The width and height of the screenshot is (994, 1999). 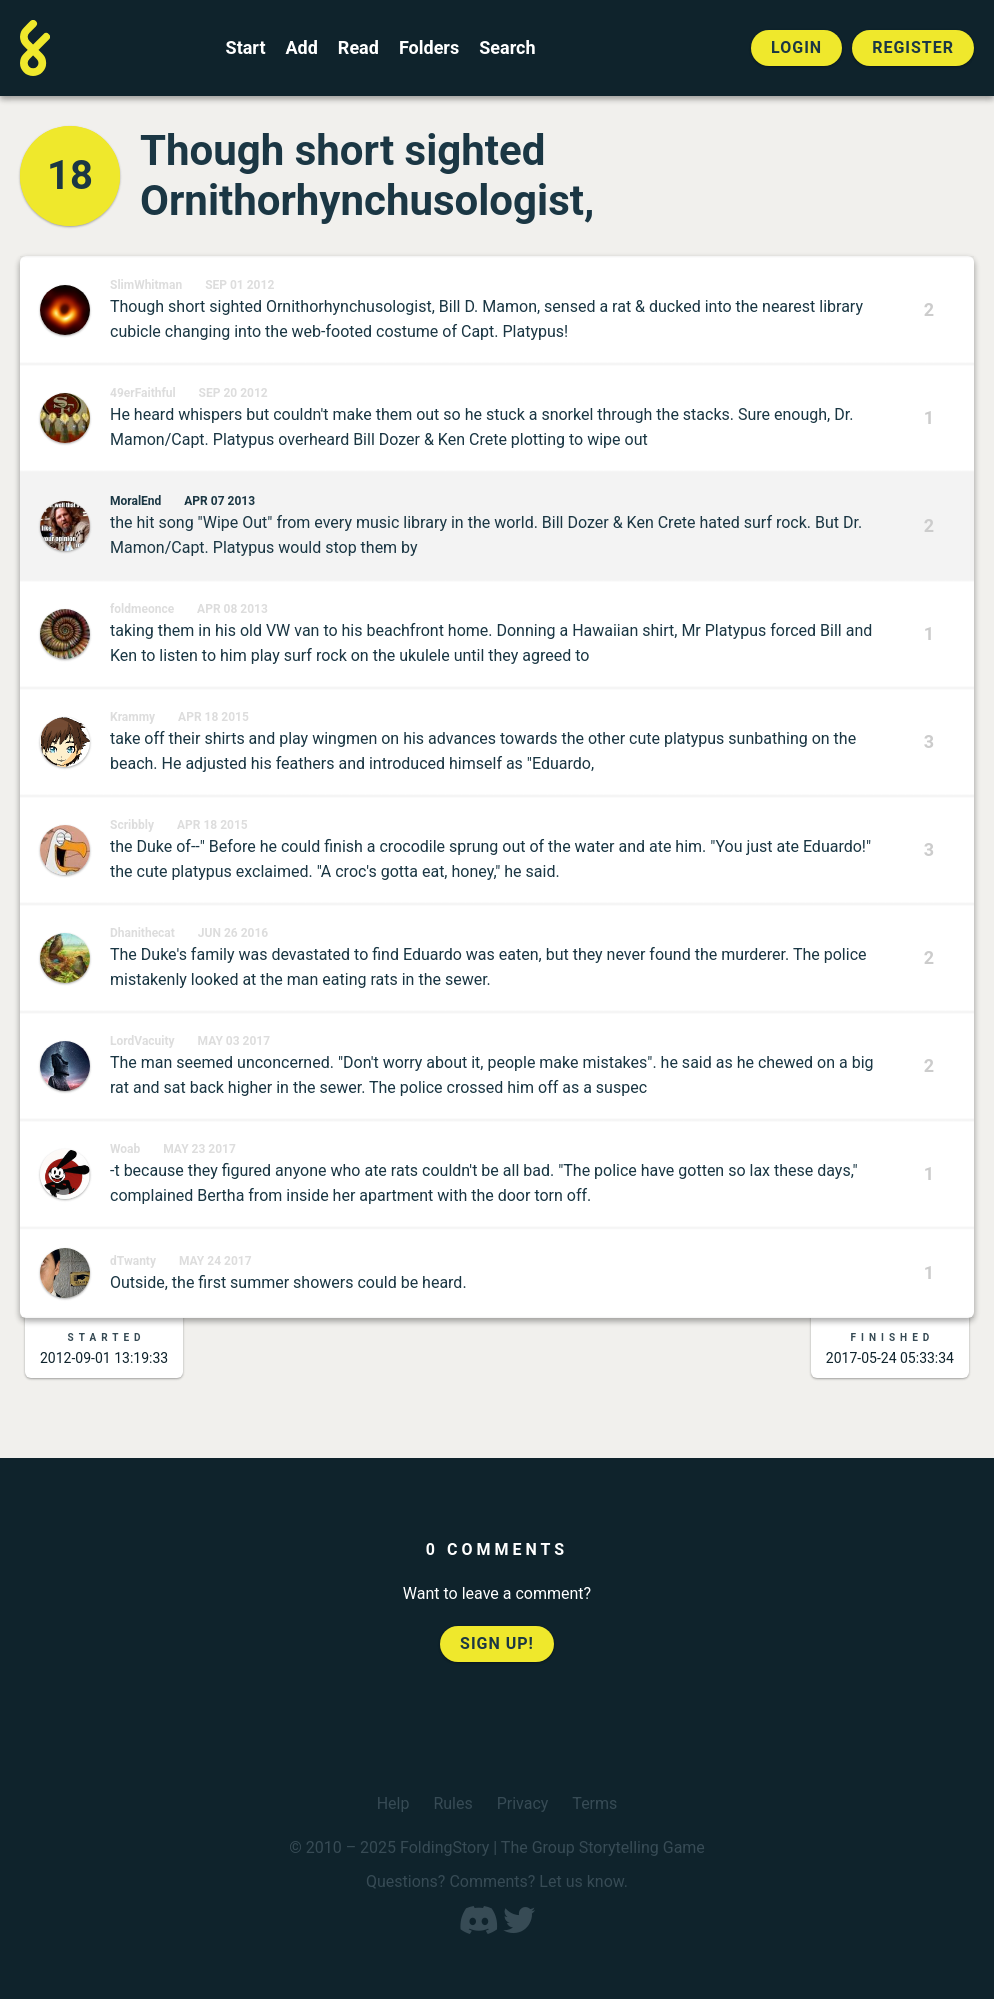 I want to click on 49erFaithful, so click(x=143, y=393).